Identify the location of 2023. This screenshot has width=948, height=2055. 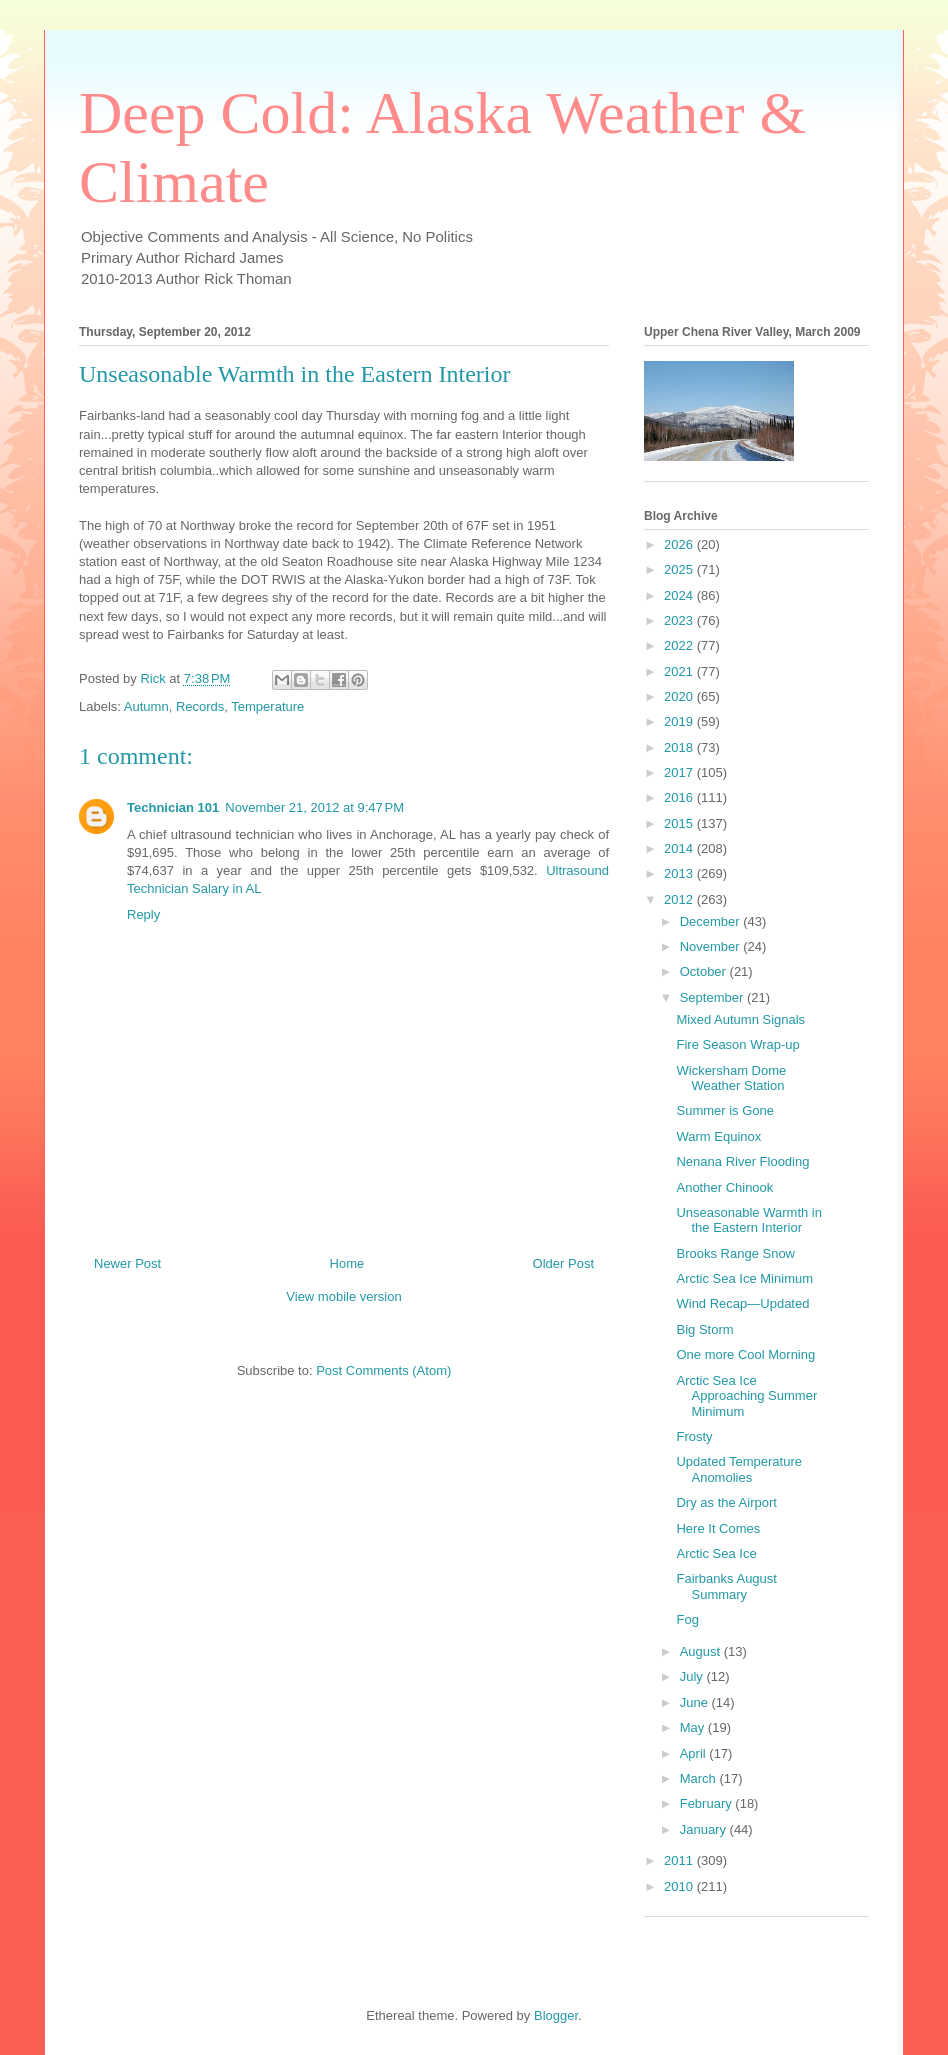
(680, 620).